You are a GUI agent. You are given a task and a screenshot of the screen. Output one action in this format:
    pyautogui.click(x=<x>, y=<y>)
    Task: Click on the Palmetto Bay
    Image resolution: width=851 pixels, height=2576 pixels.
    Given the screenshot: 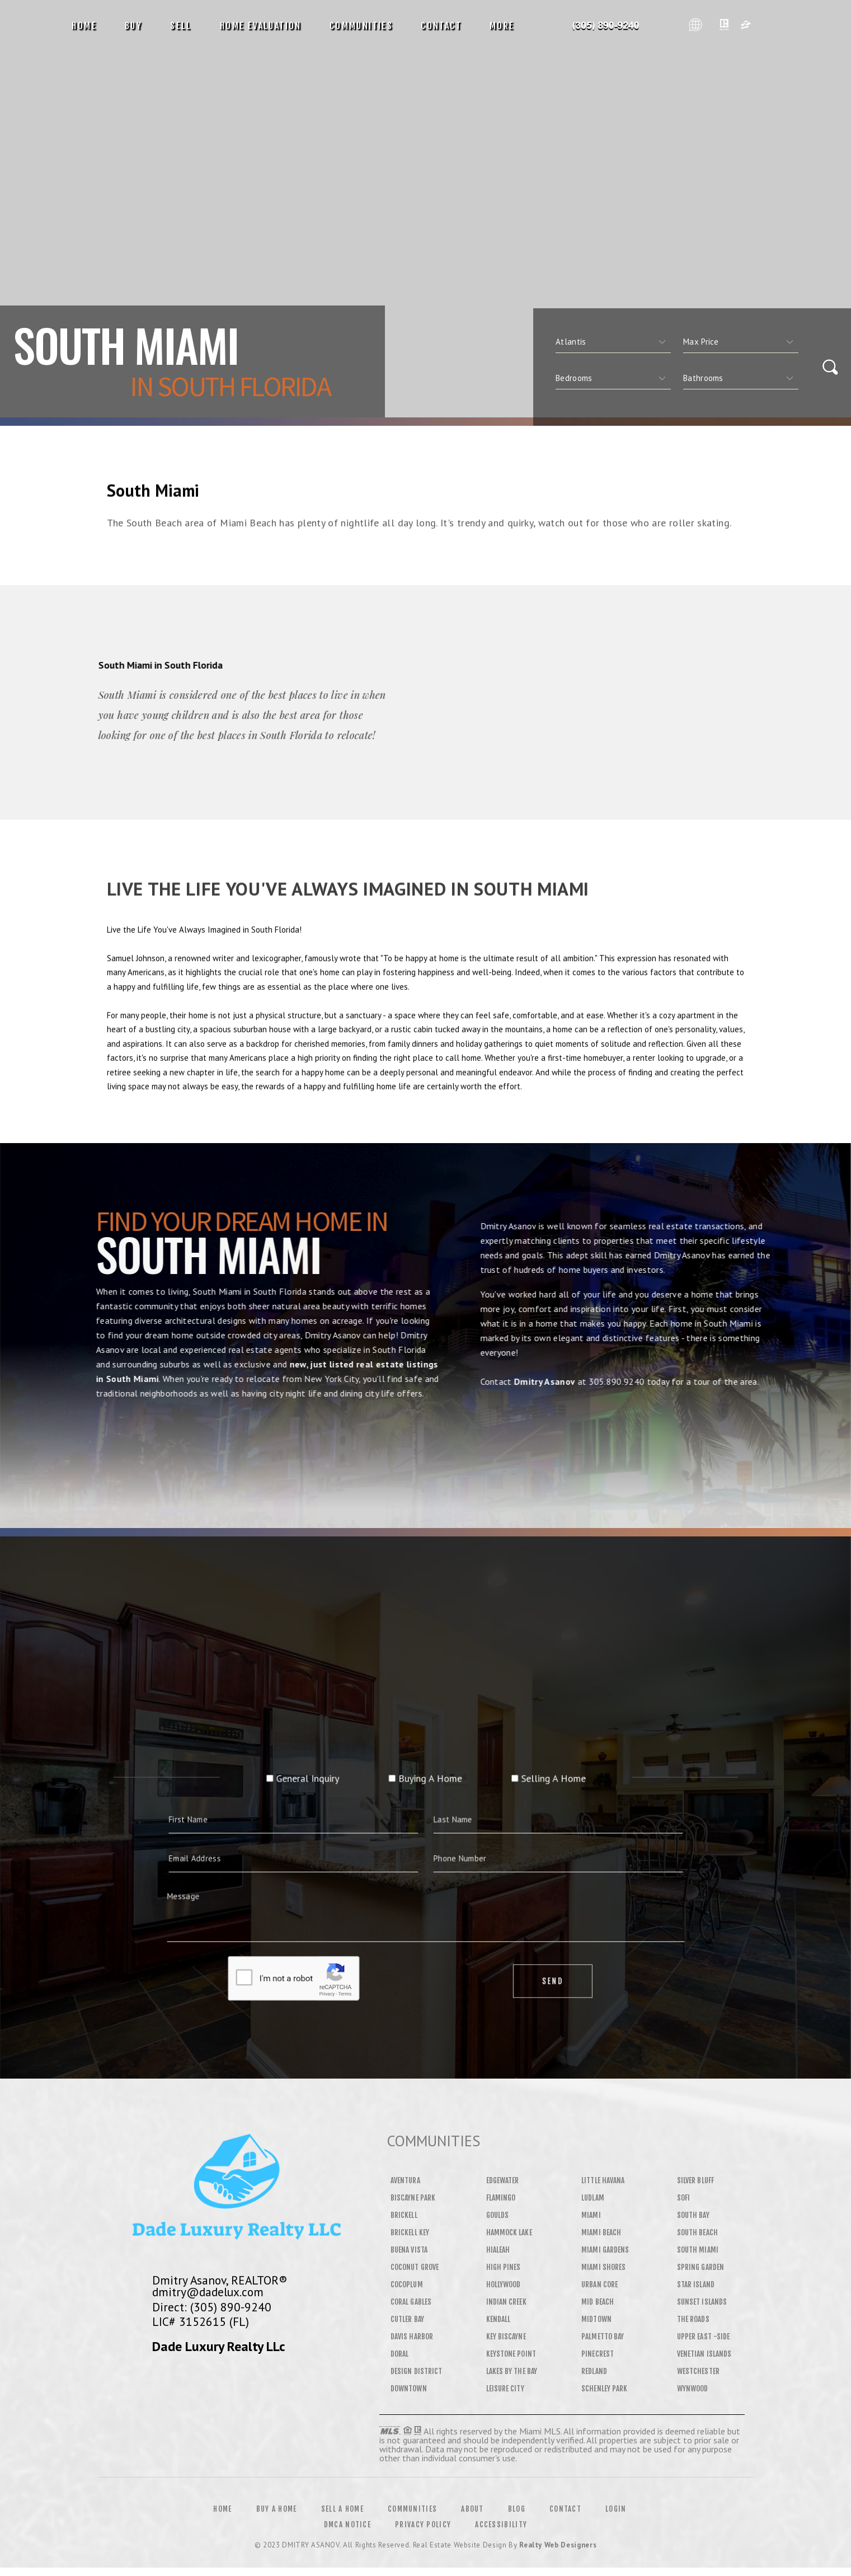 What is the action you would take?
    pyautogui.click(x=602, y=2336)
    